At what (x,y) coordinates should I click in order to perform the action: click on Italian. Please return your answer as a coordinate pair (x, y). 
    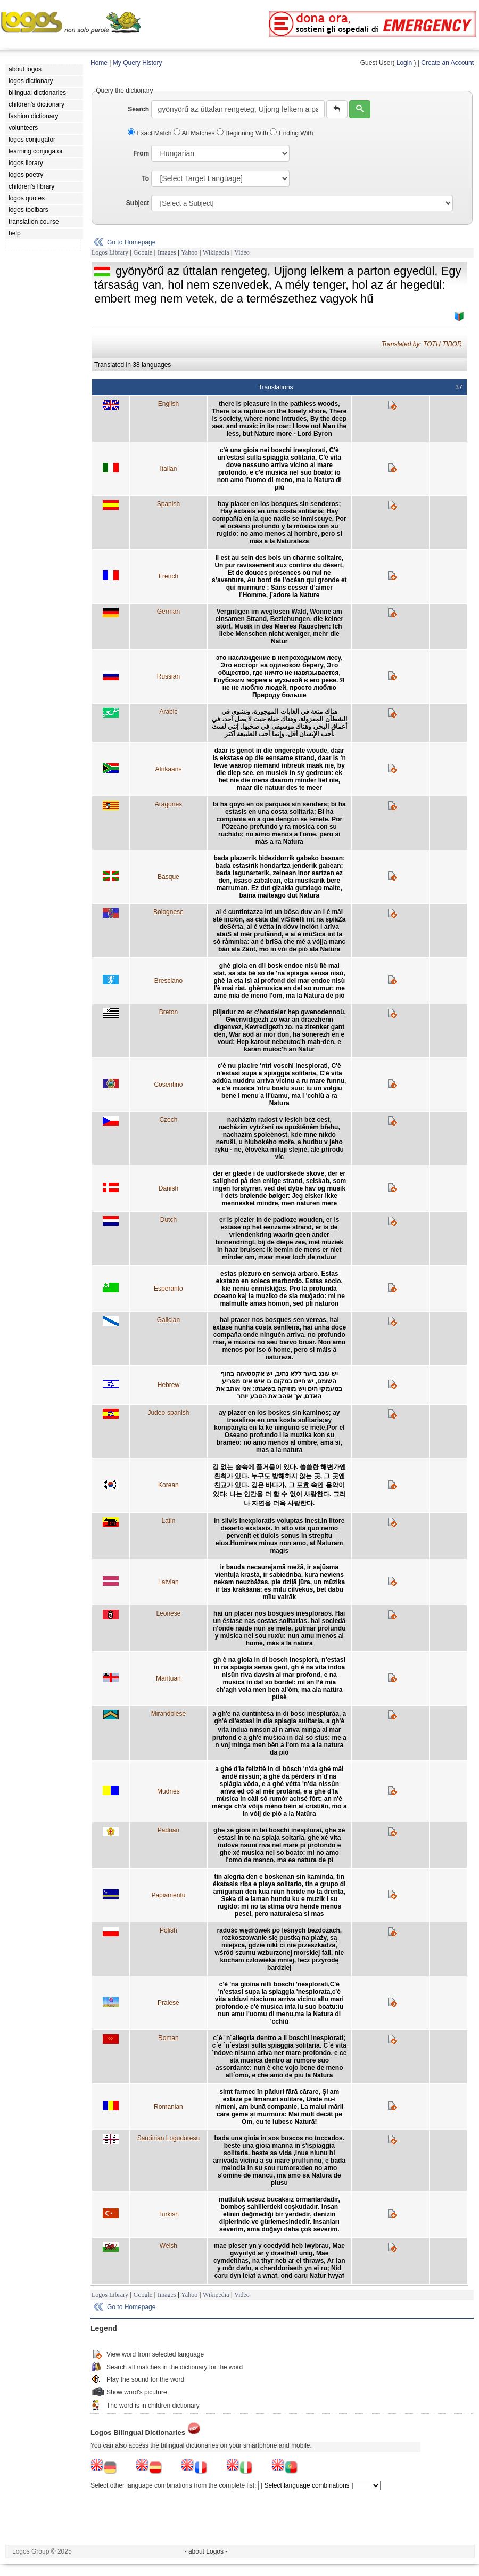
    Looking at the image, I should click on (168, 468).